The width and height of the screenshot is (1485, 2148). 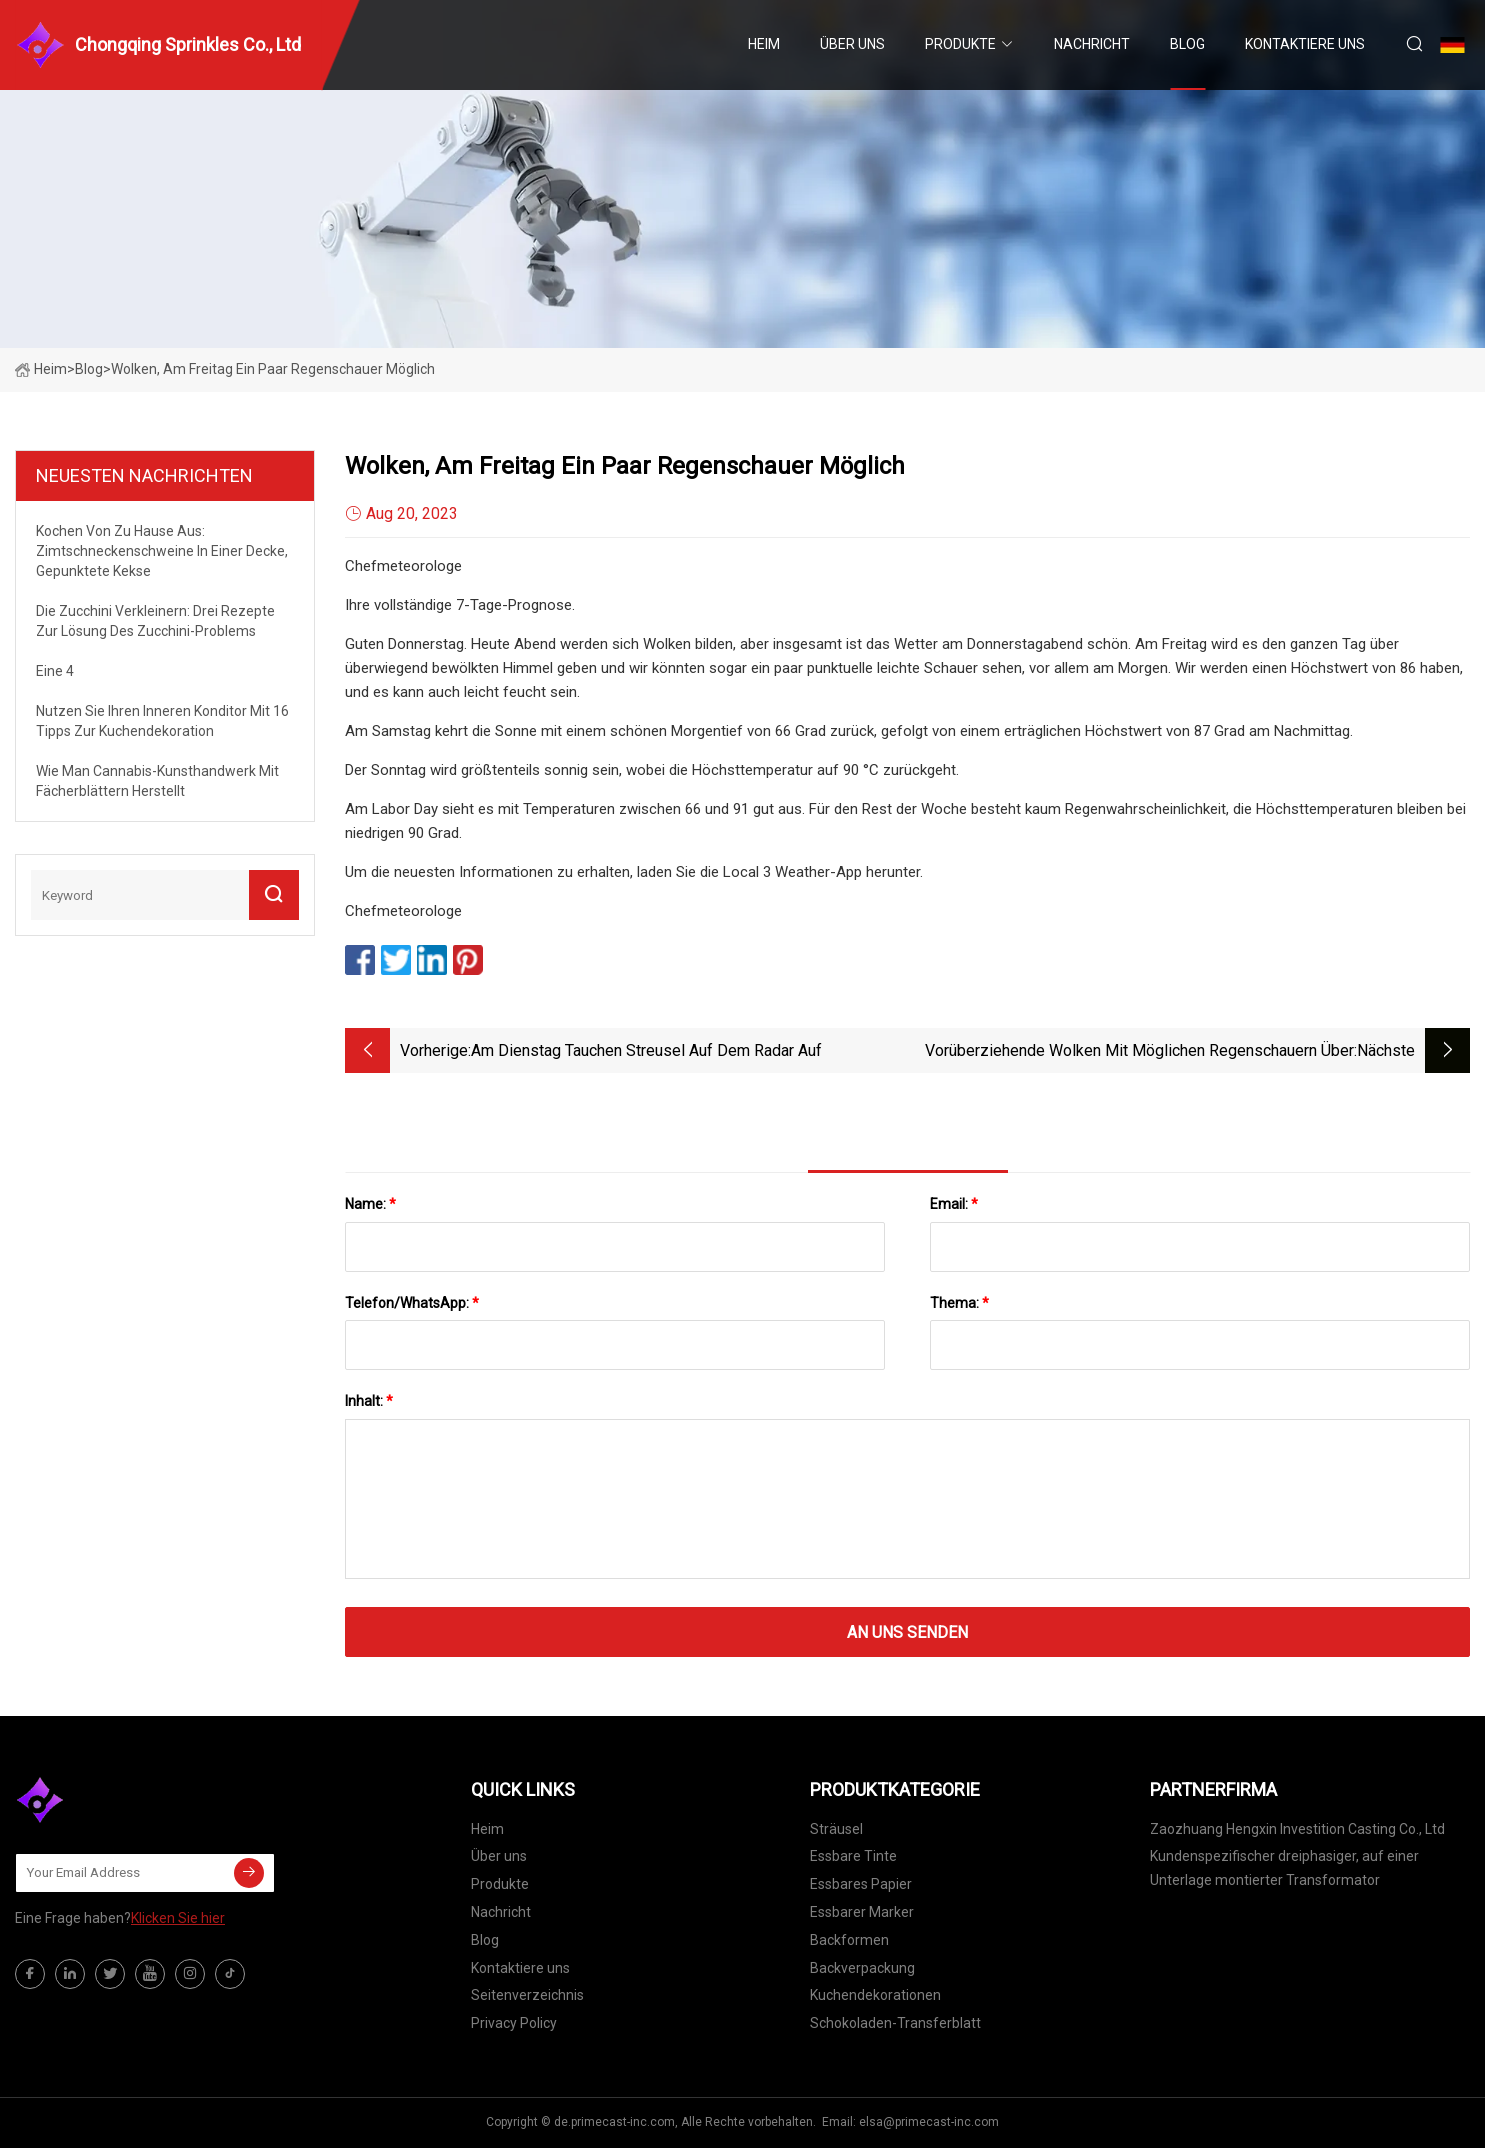 What do you see at coordinates (514, 2023) in the screenshot?
I see `Privacy Policy` at bounding box center [514, 2023].